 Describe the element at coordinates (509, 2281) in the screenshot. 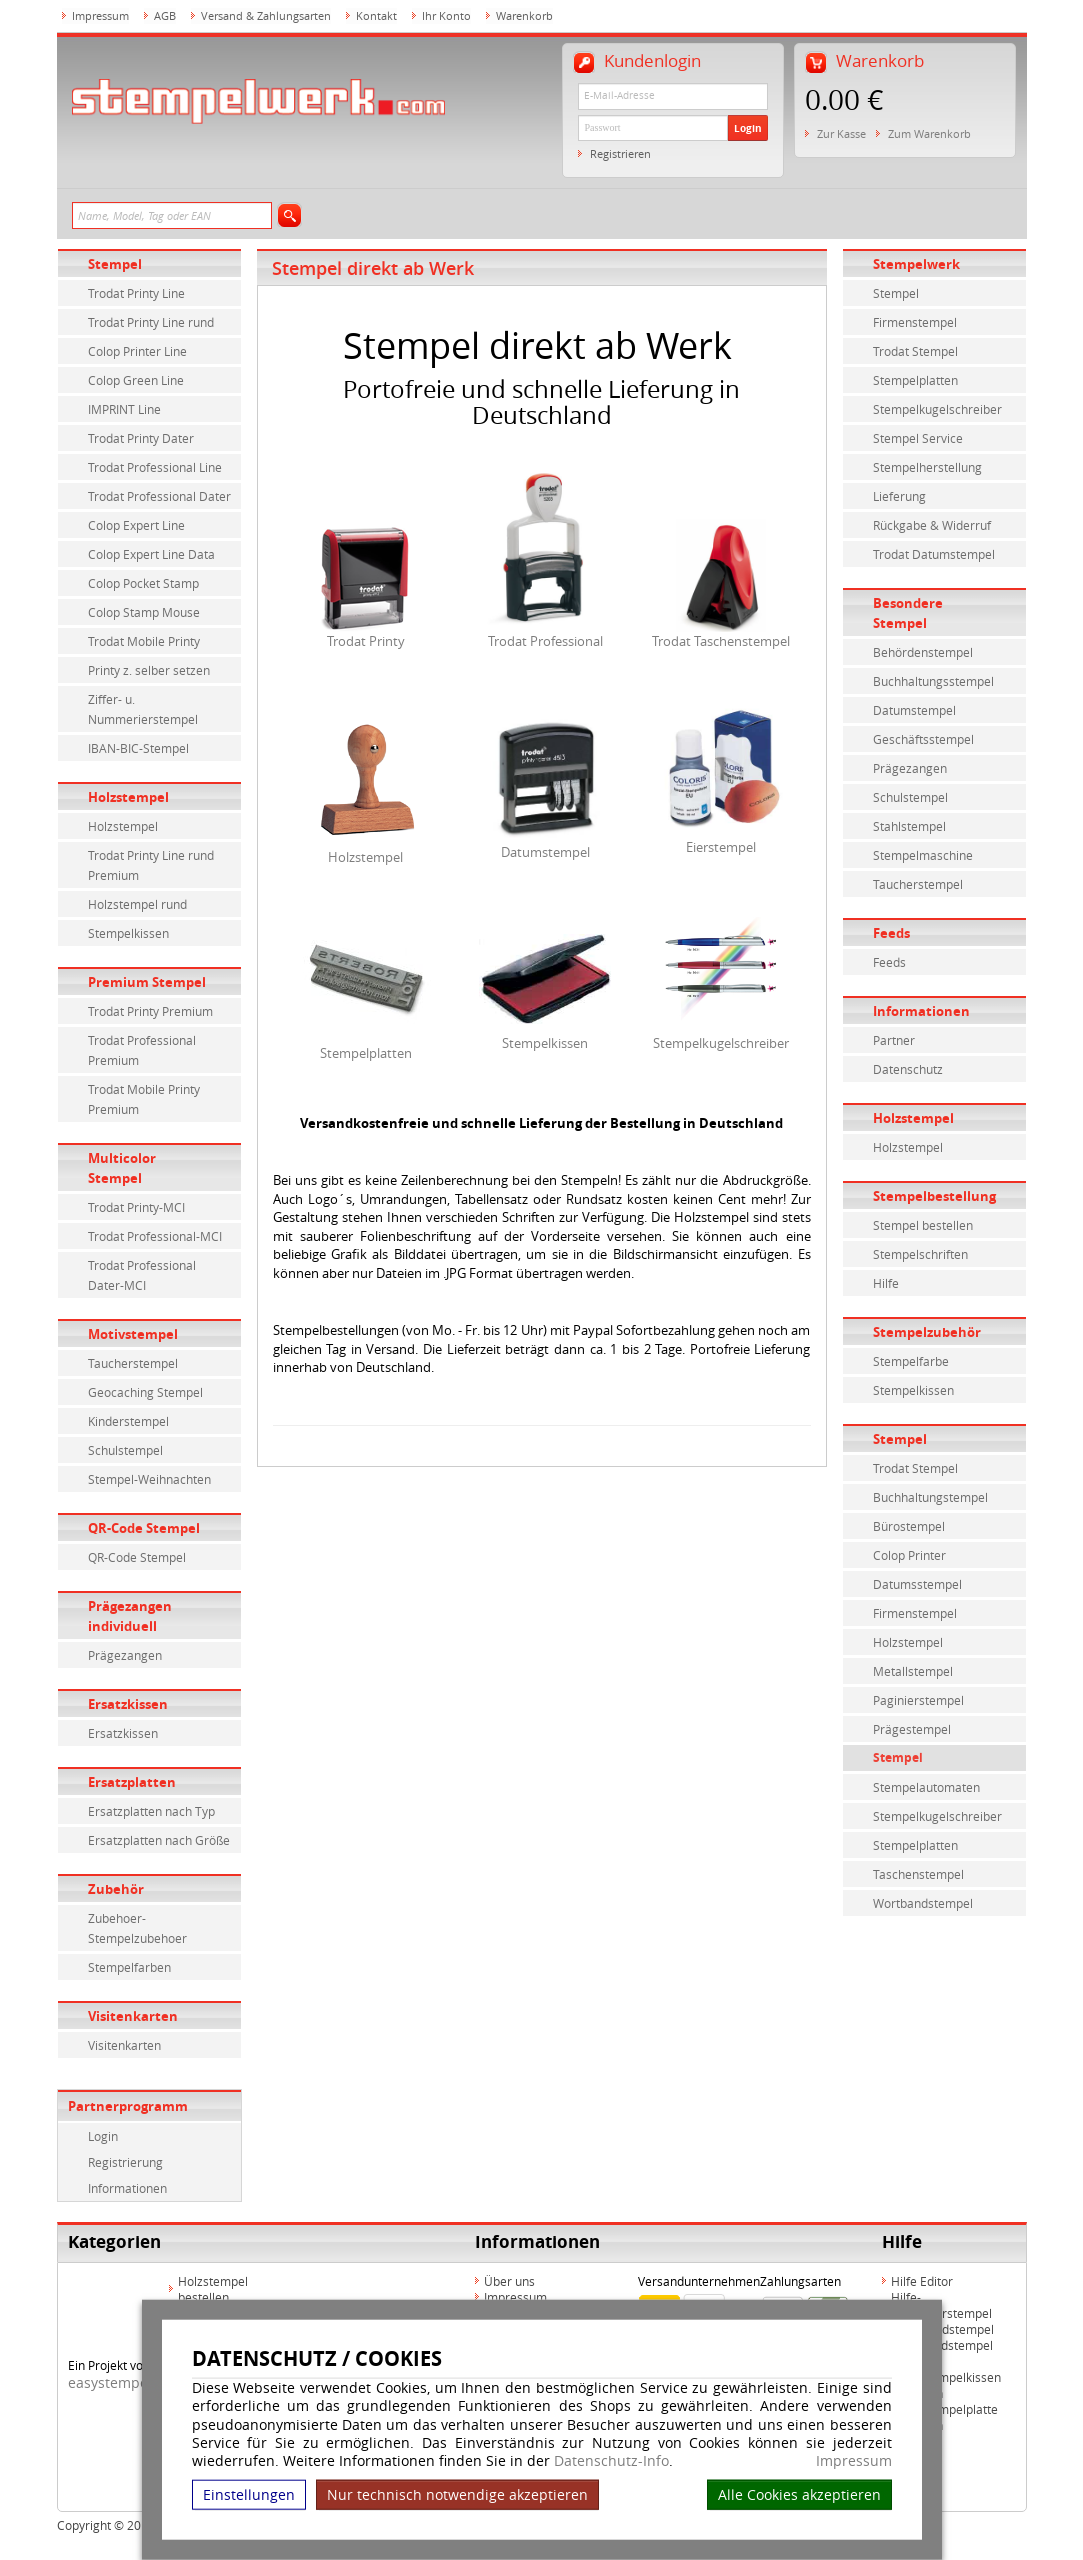

I see `Über uns` at that location.